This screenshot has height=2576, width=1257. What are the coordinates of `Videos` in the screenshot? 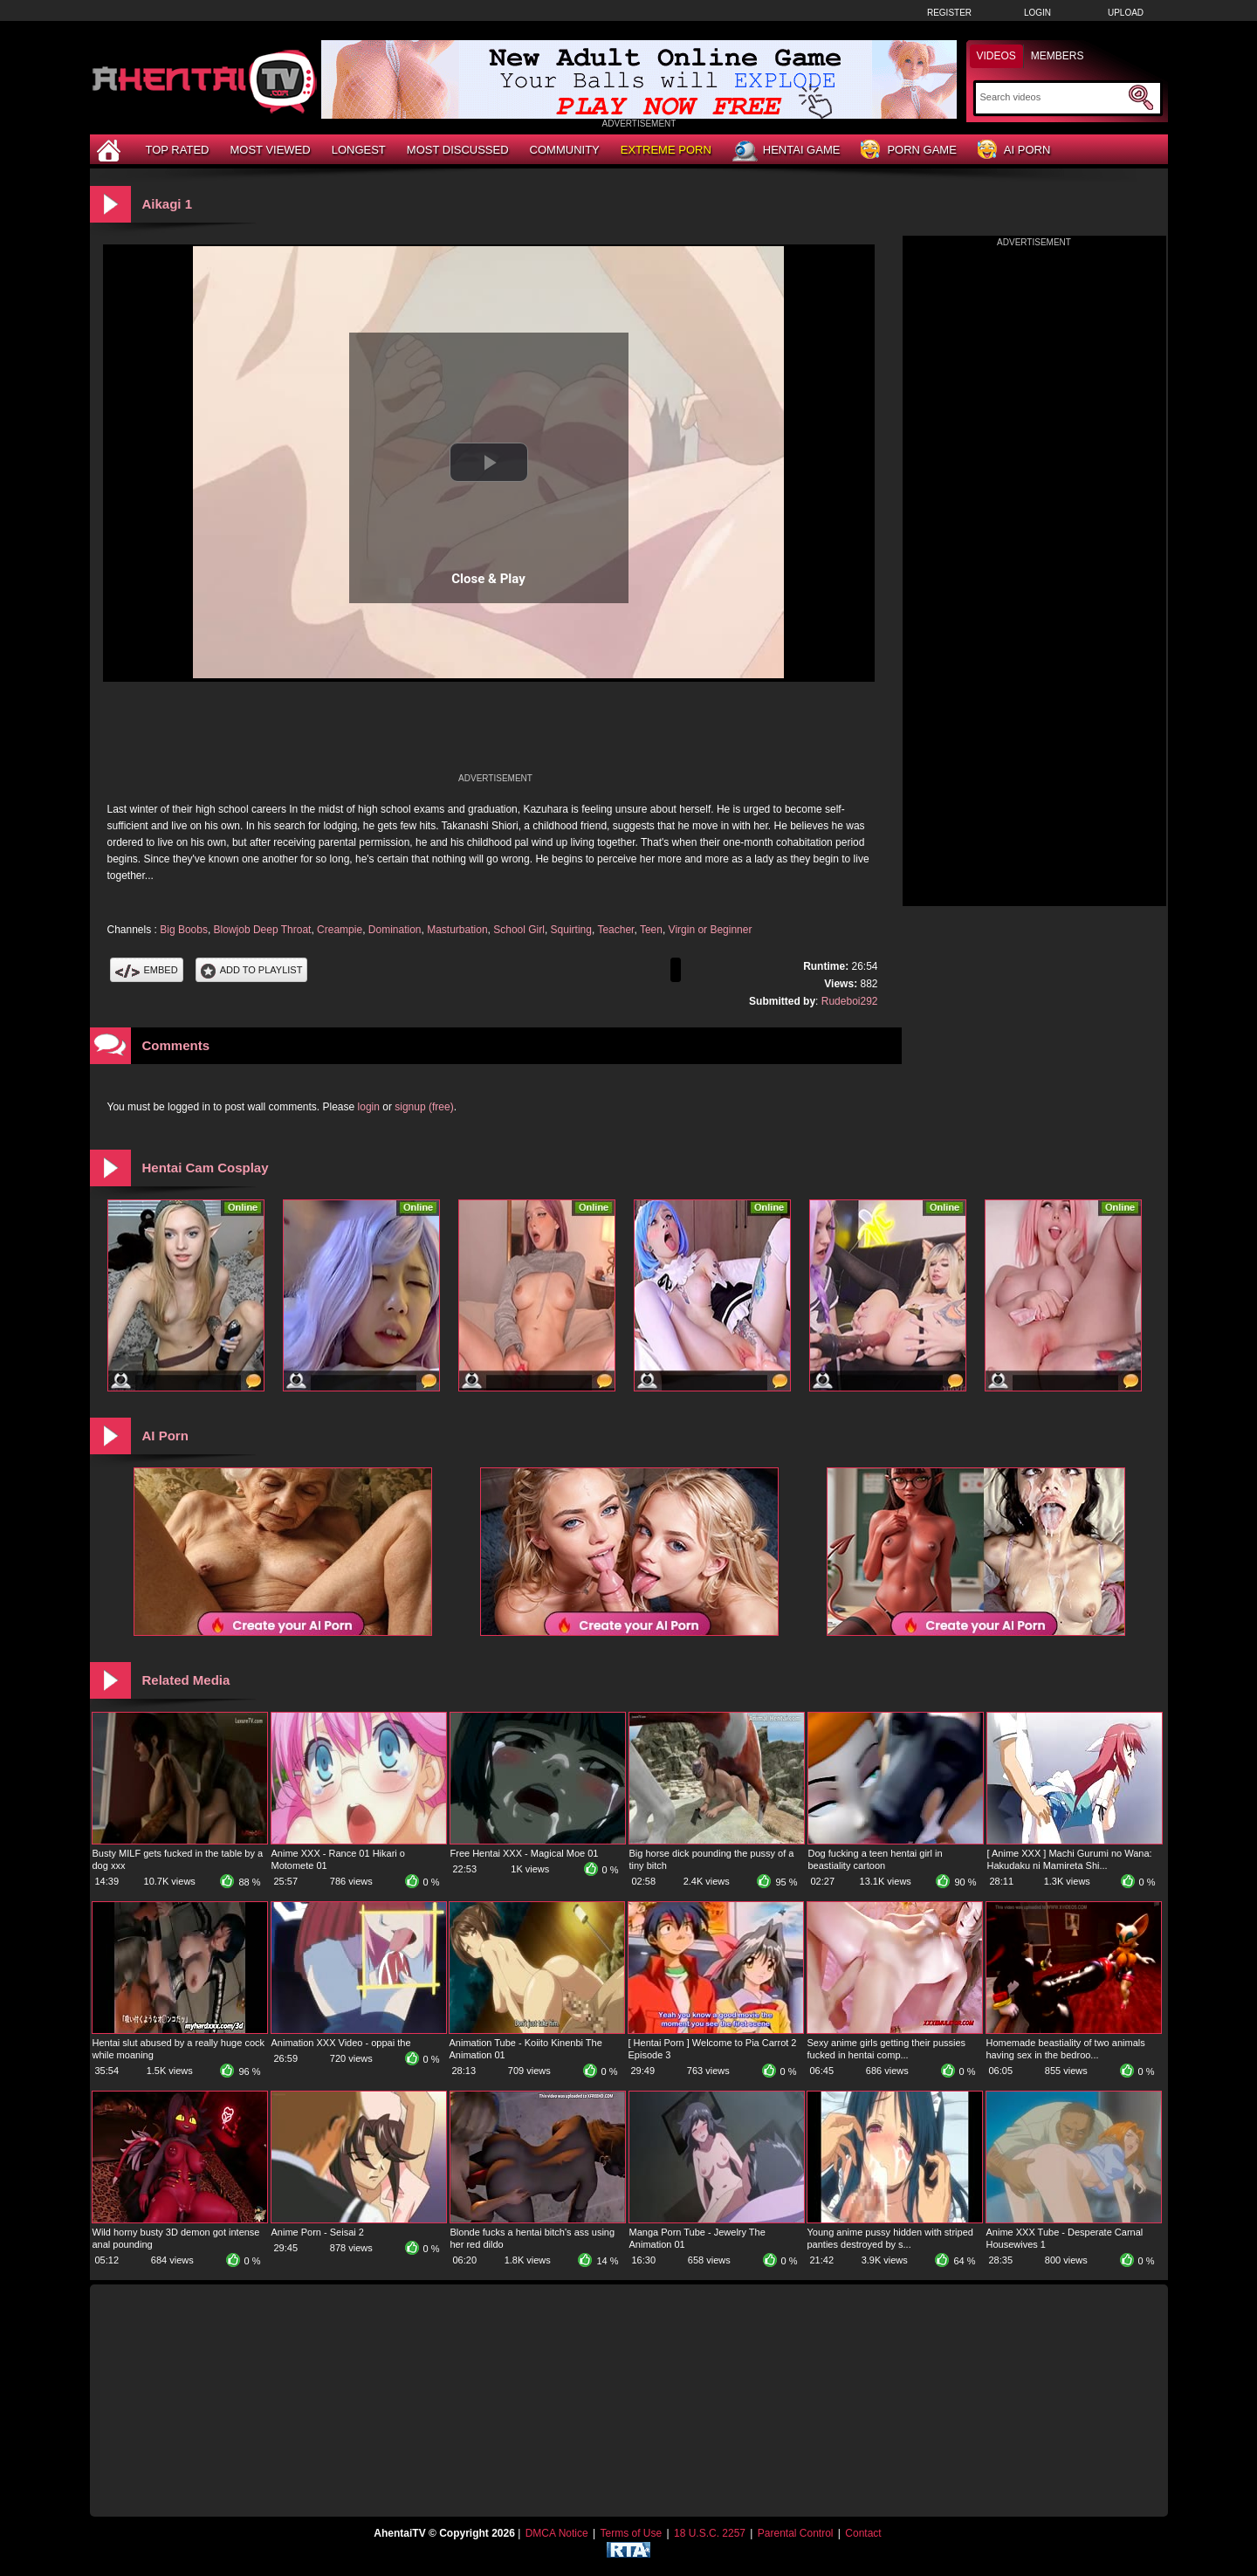 It's located at (996, 56).